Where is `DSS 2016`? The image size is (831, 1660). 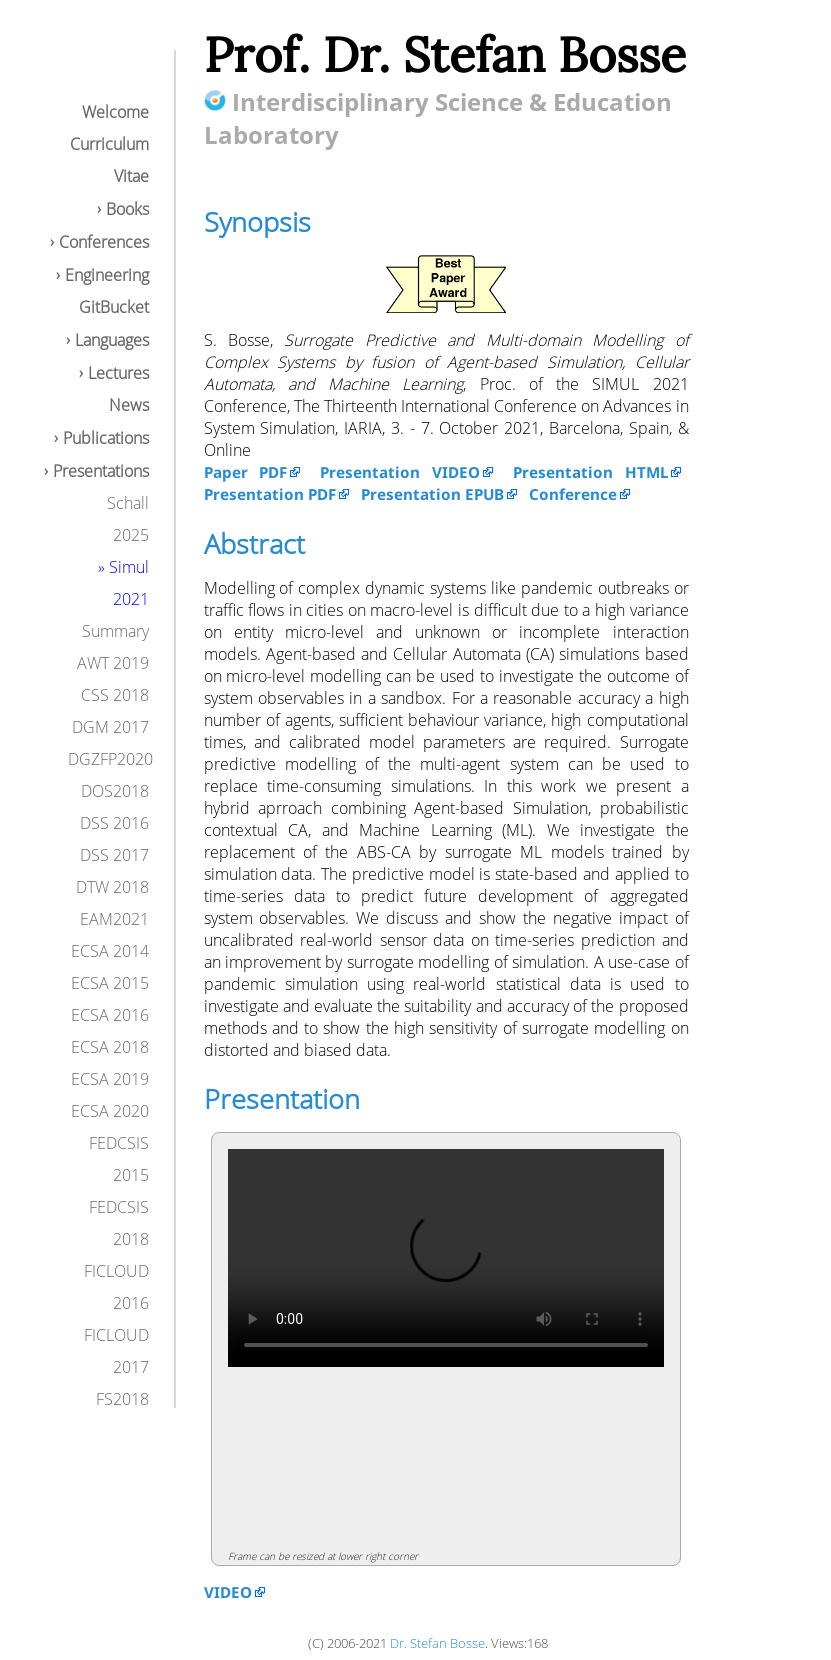 DSS 2016 is located at coordinates (114, 823).